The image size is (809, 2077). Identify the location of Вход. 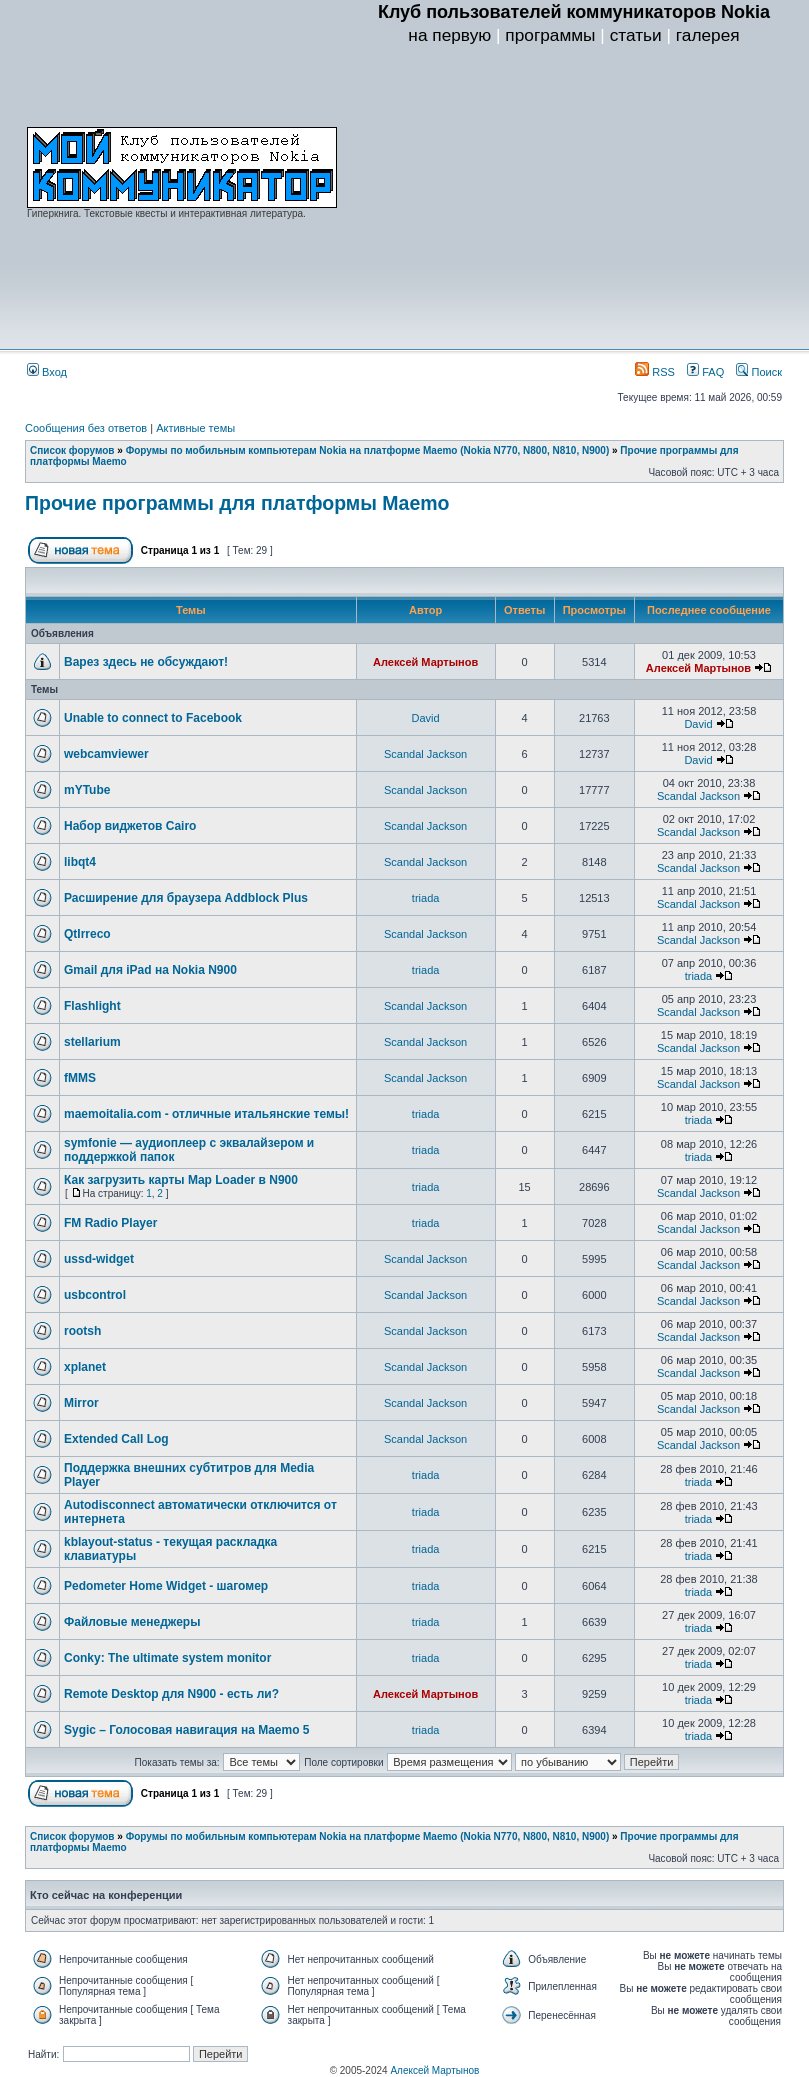
(47, 372).